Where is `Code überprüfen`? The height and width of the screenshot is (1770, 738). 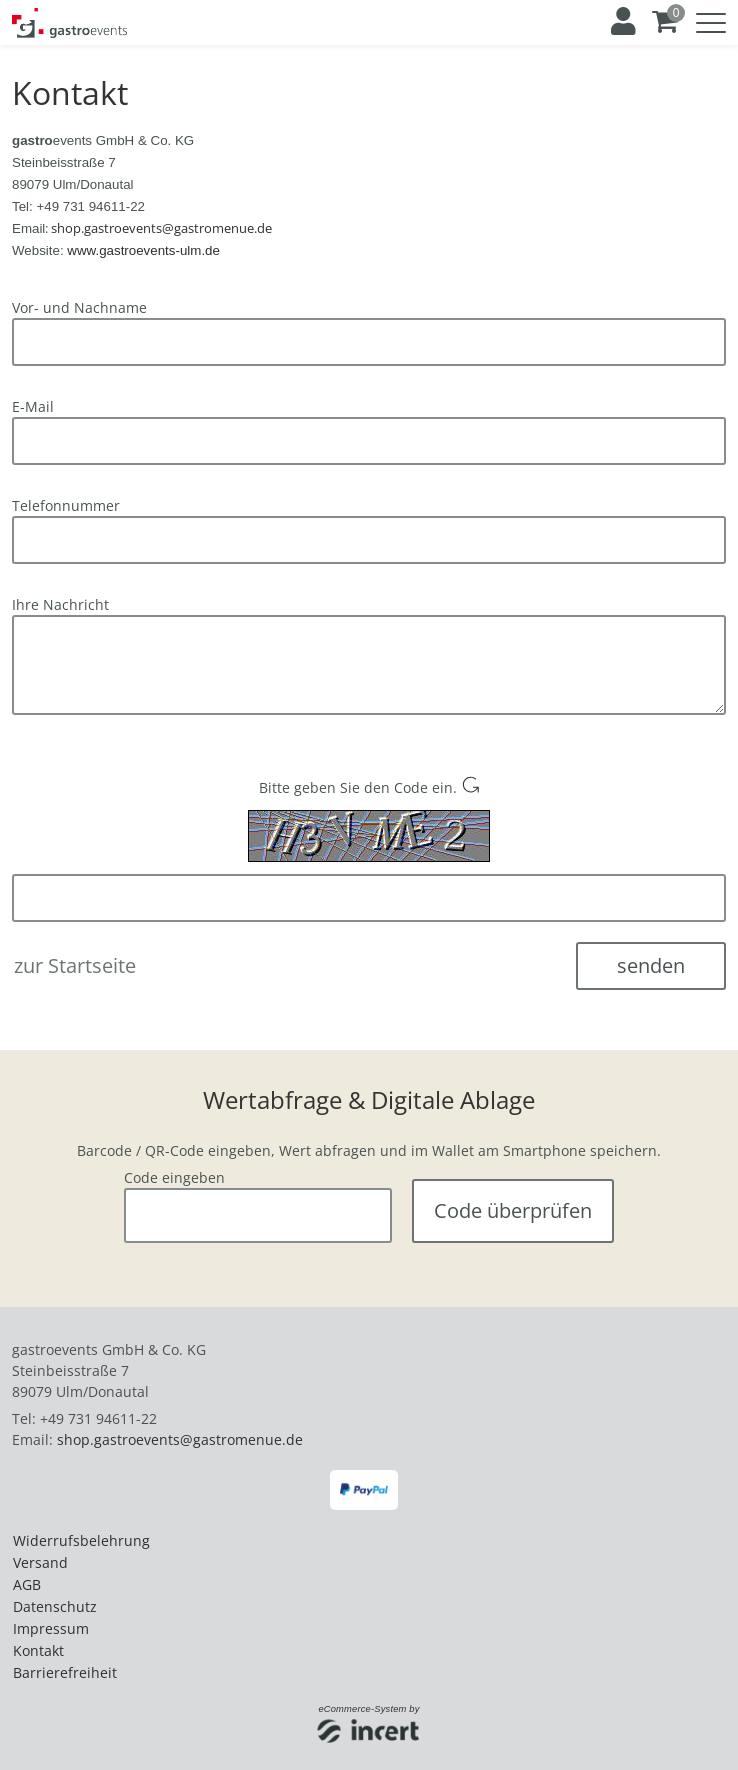 Code überprüfen is located at coordinates (513, 1206).